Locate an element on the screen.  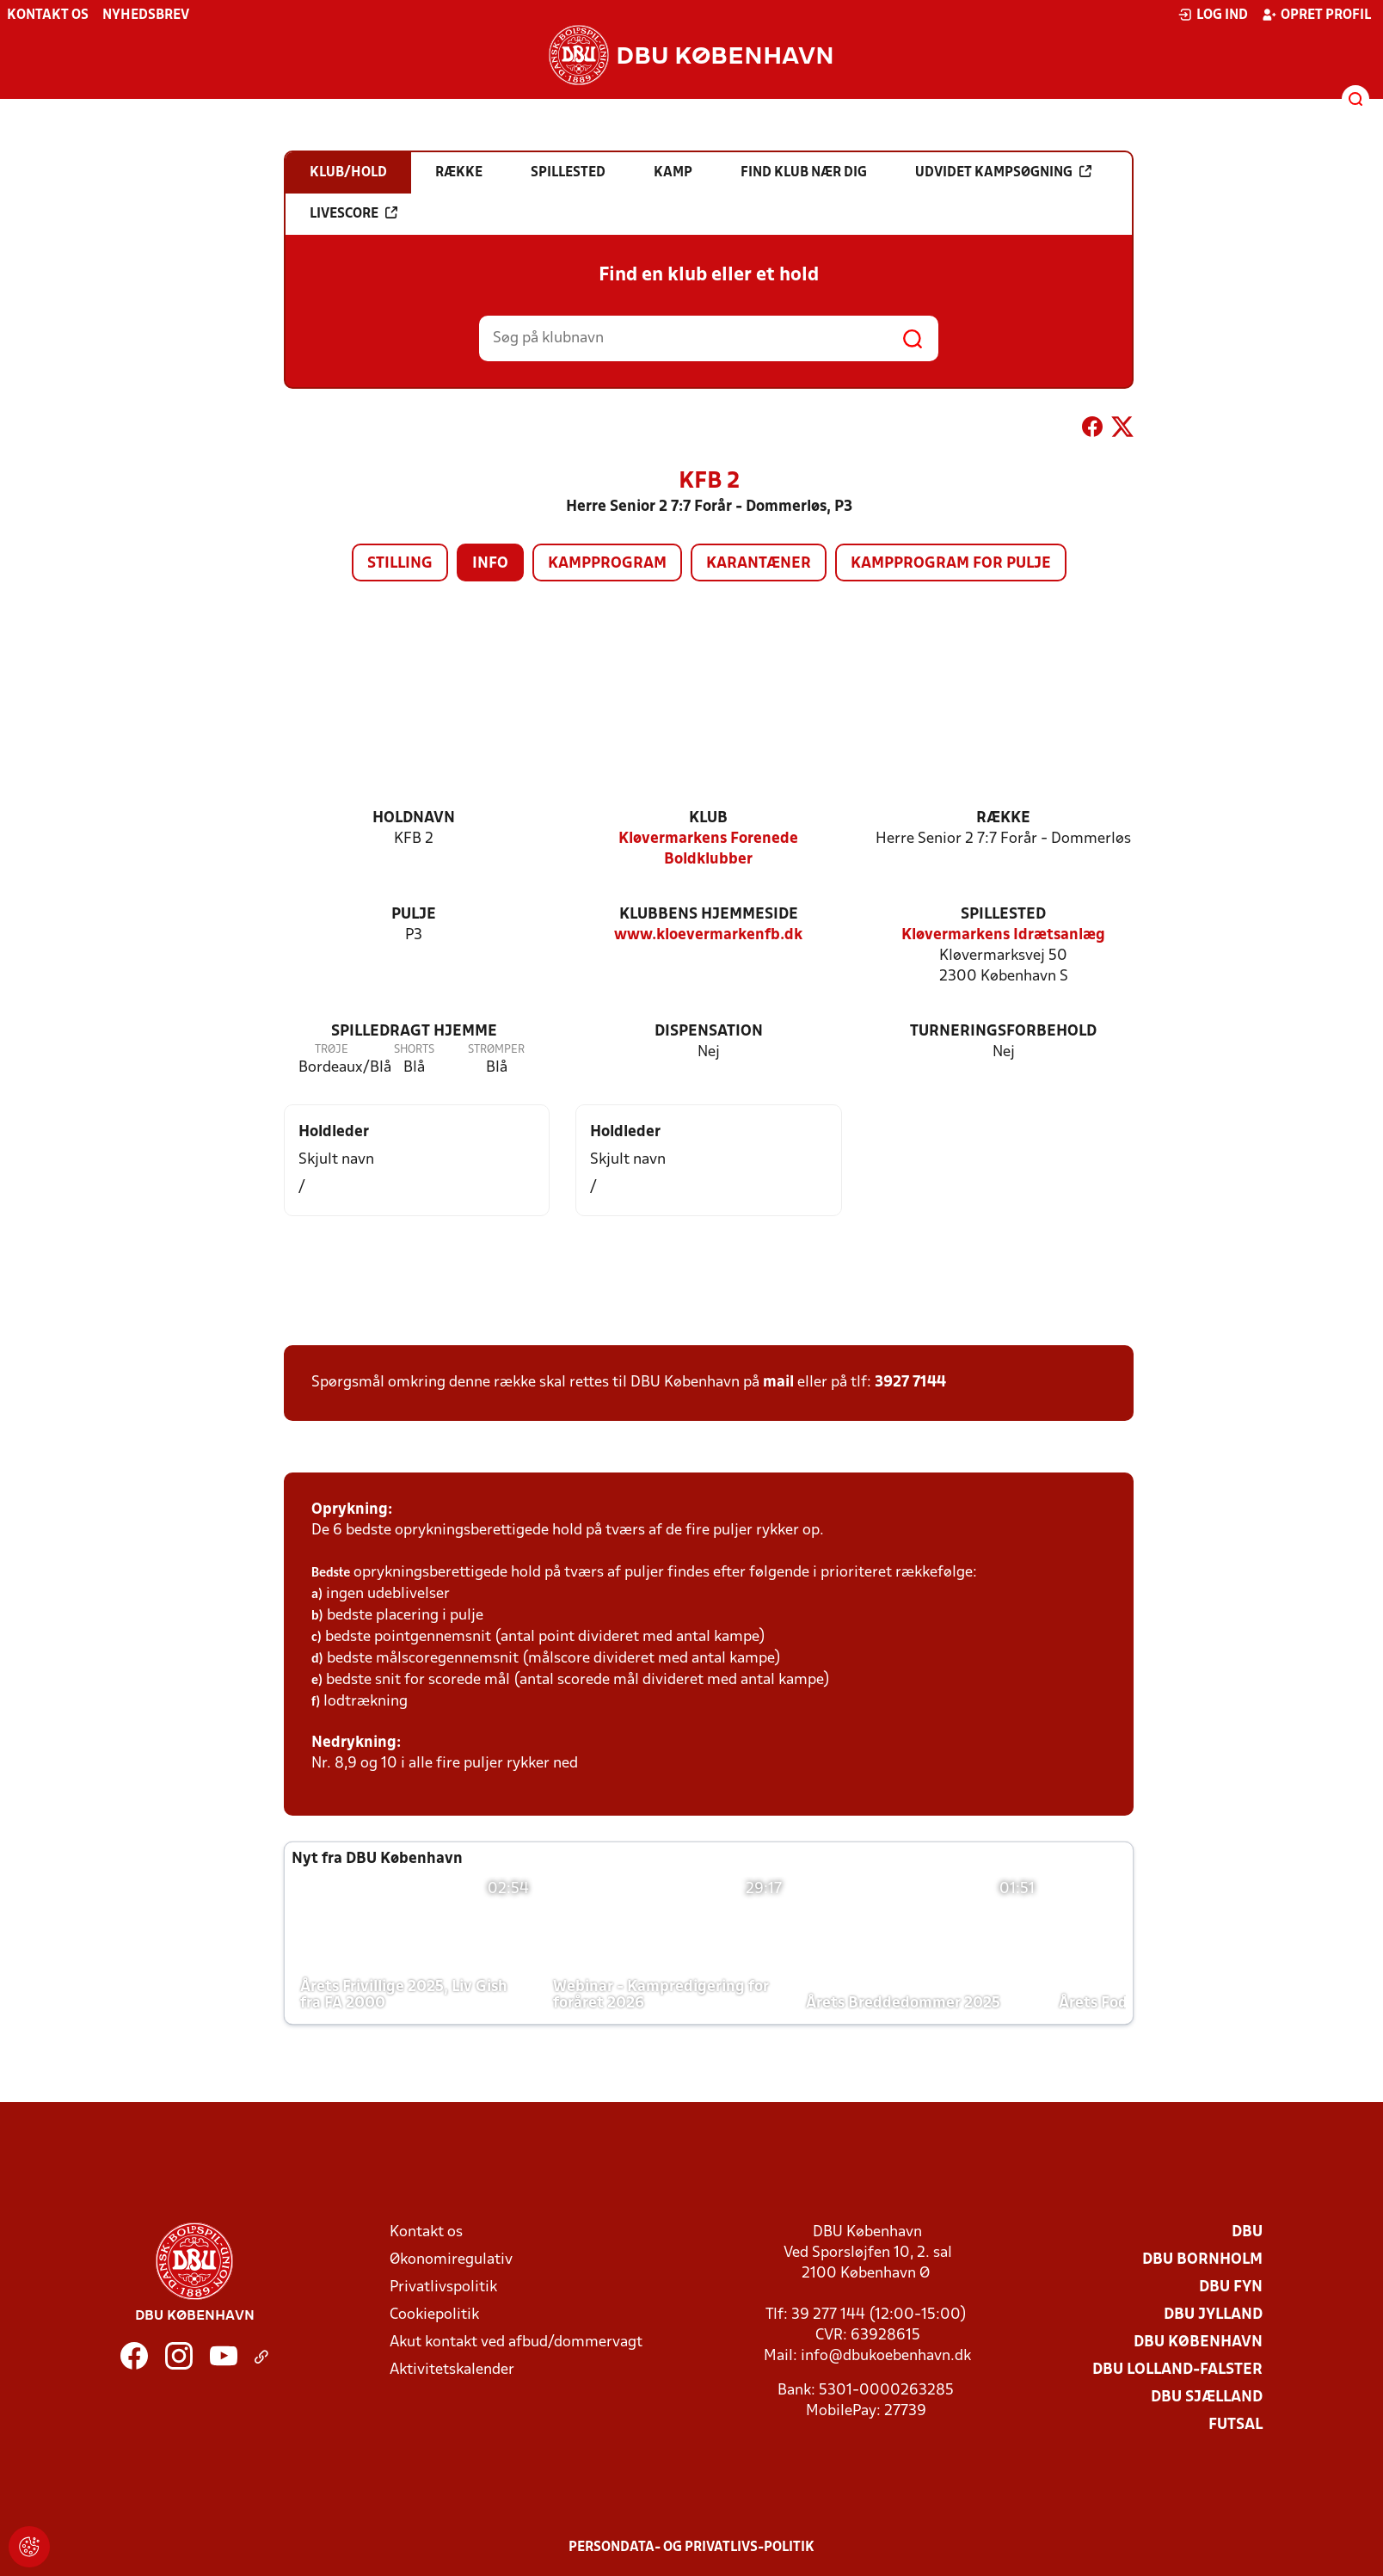
Økonomiregulativ is located at coordinates (451, 2260).